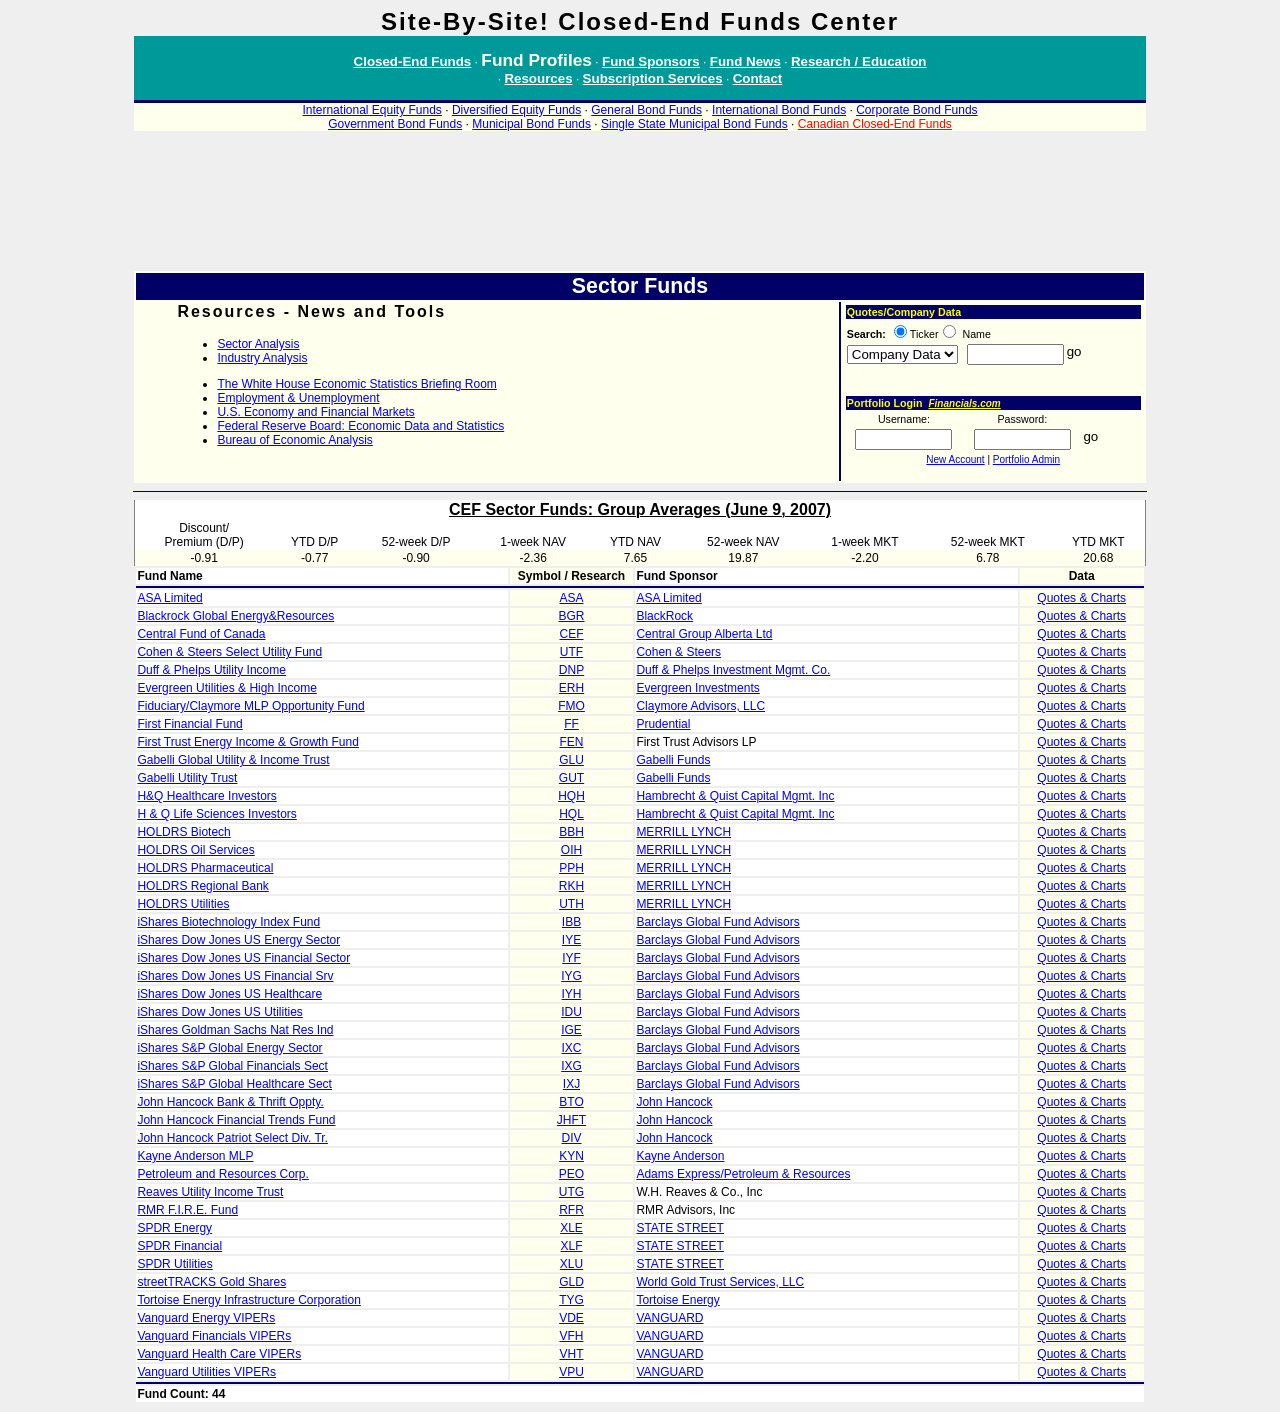  I want to click on iShares Dow Jones US Utilities, so click(219, 1012).